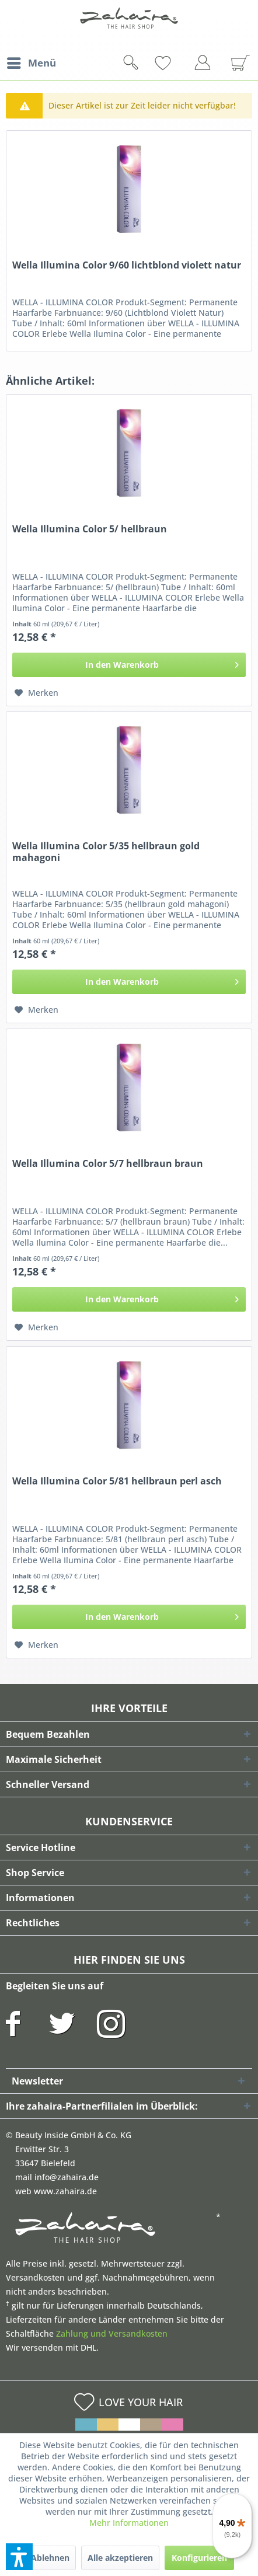 This screenshot has width=258, height=2576. What do you see at coordinates (107, 1164) in the screenshot?
I see `Wella Illumina Color 5/7 hellbraun braun` at bounding box center [107, 1164].